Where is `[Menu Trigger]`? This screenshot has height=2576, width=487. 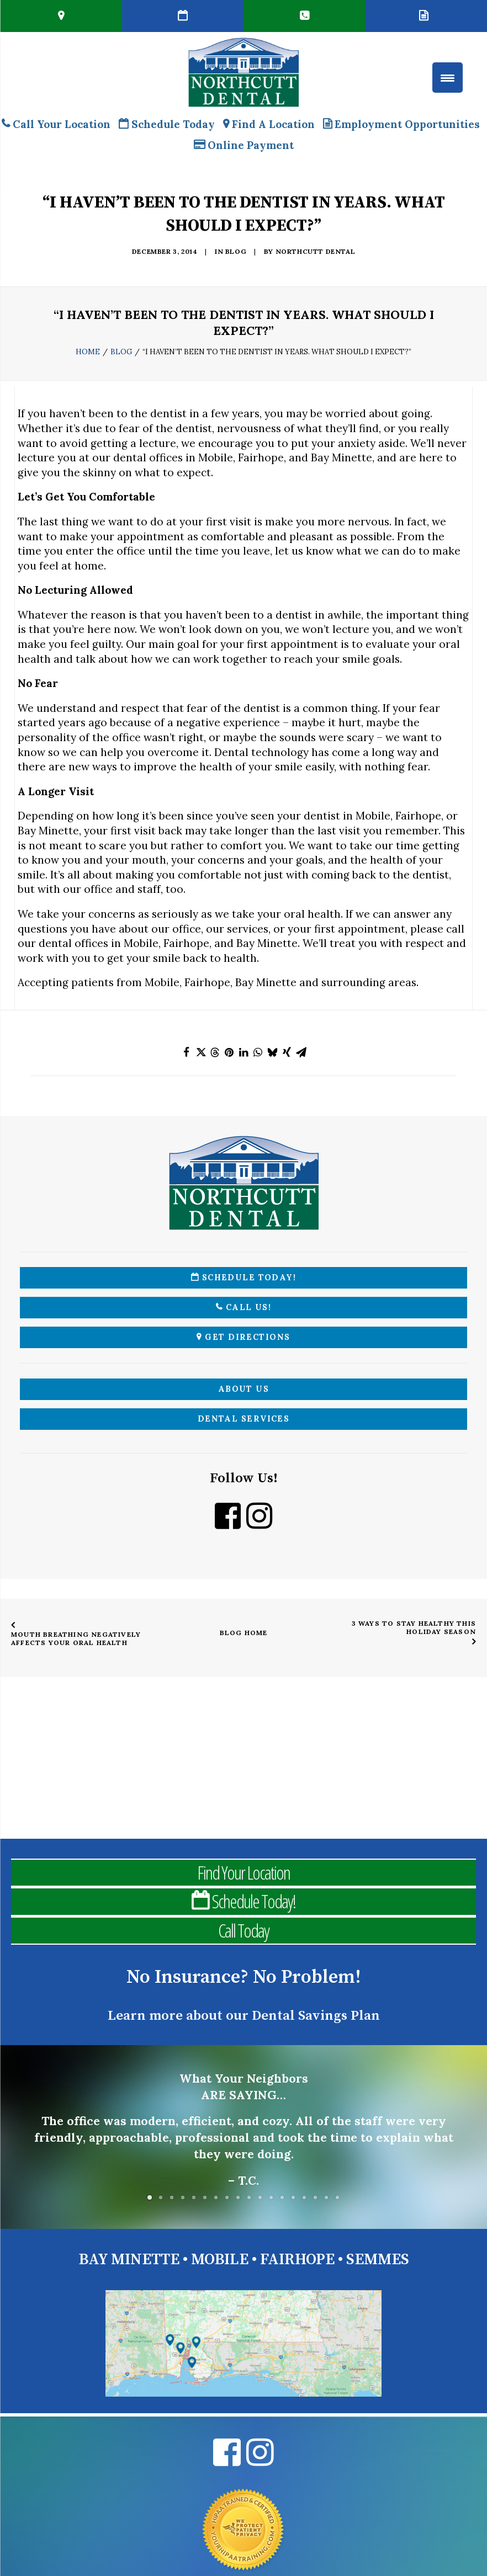 [Menu Trigger] is located at coordinates (447, 77).